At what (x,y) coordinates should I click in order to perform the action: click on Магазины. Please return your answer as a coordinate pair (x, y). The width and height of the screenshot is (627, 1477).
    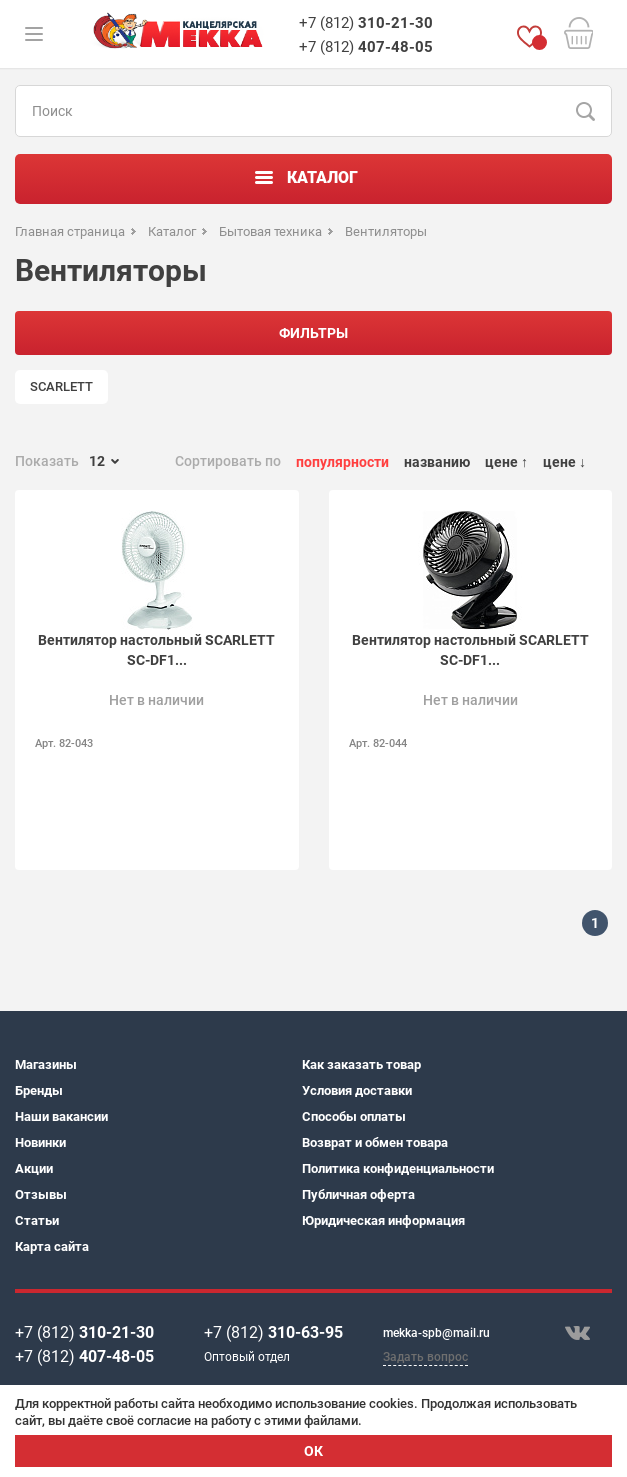
    Looking at the image, I should click on (46, 1064).